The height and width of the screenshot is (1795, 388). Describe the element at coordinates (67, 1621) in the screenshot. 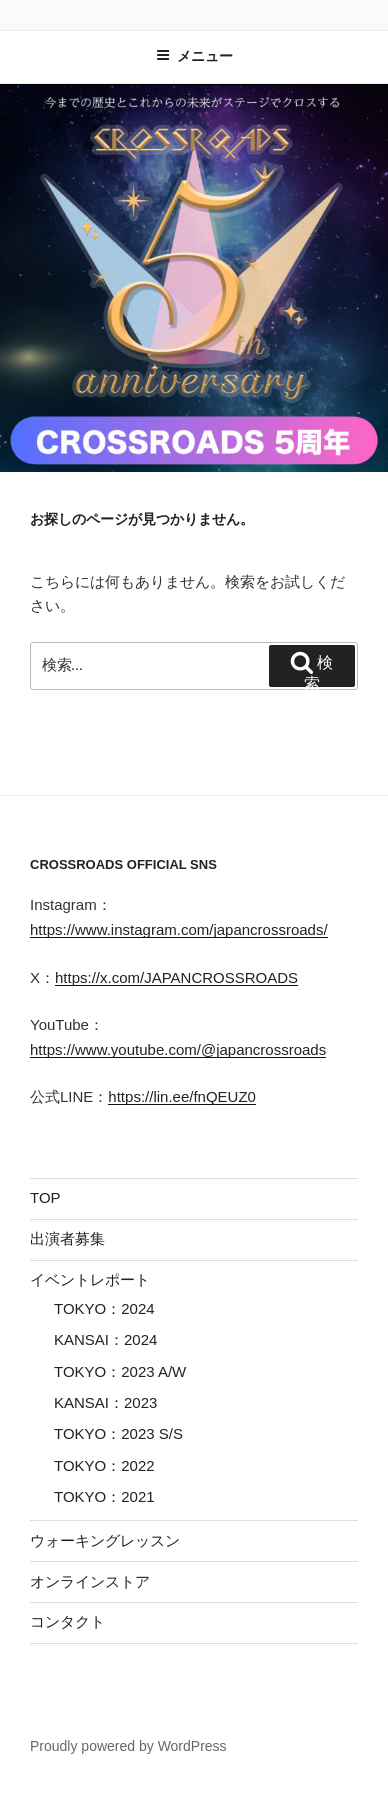

I see `コンタクト` at that location.